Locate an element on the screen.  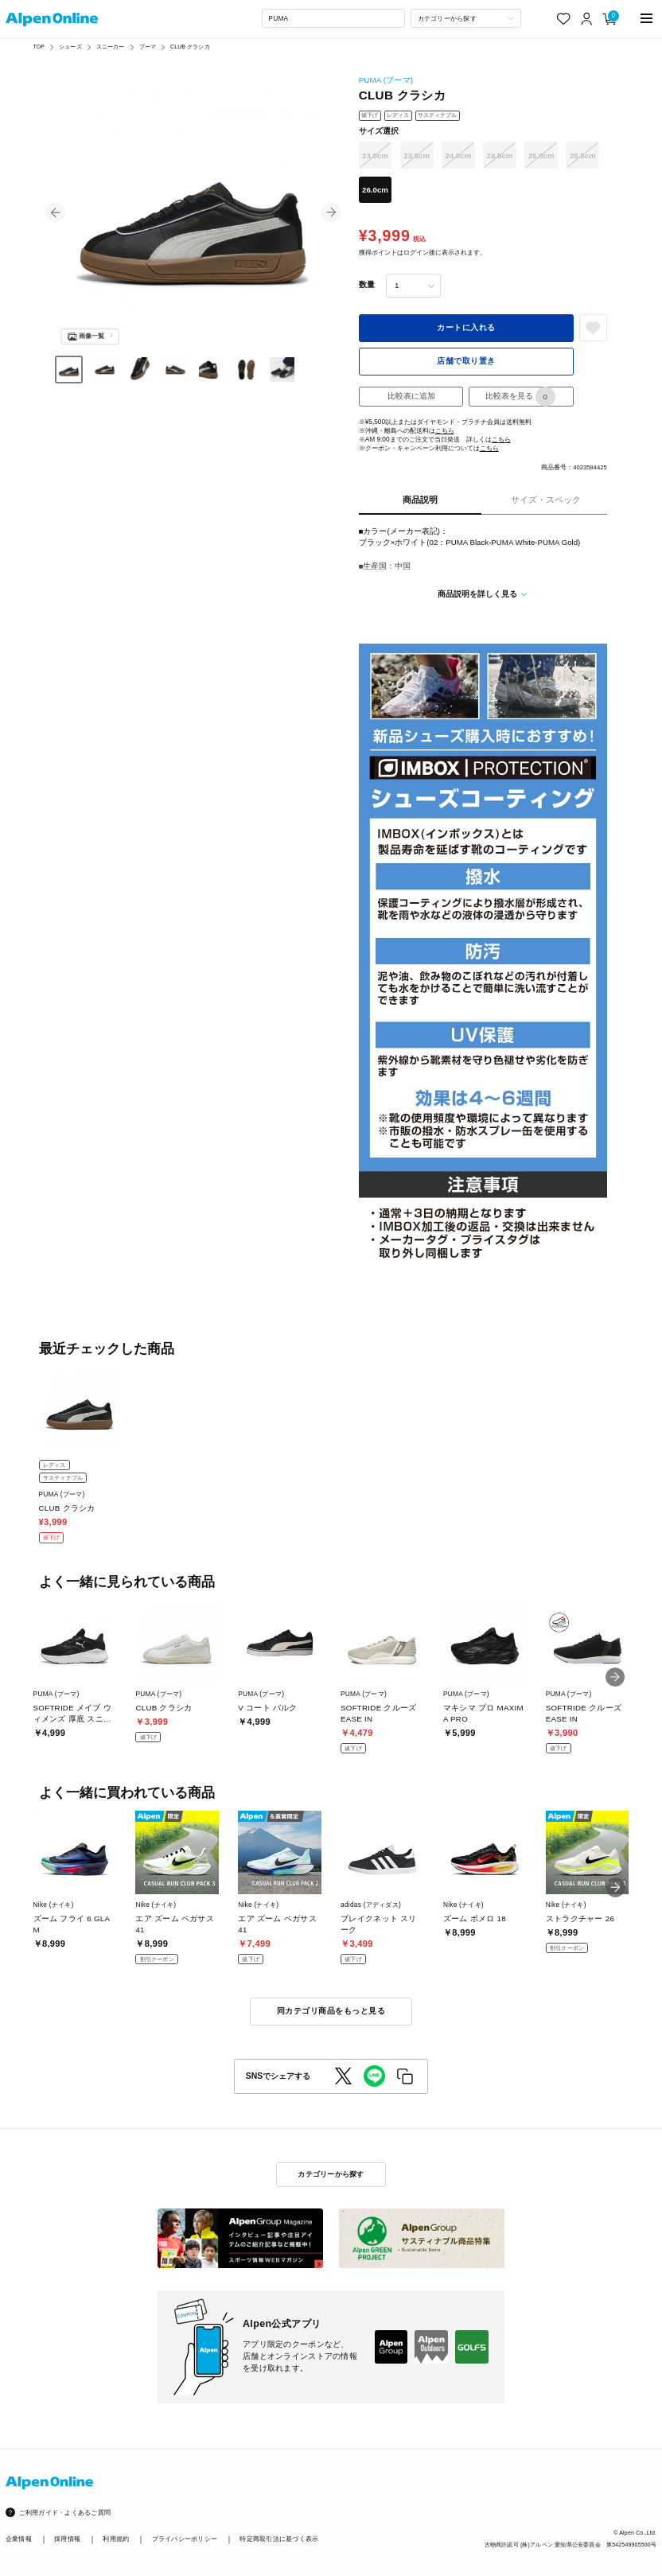
[main-menu] is located at coordinates (646, 19).